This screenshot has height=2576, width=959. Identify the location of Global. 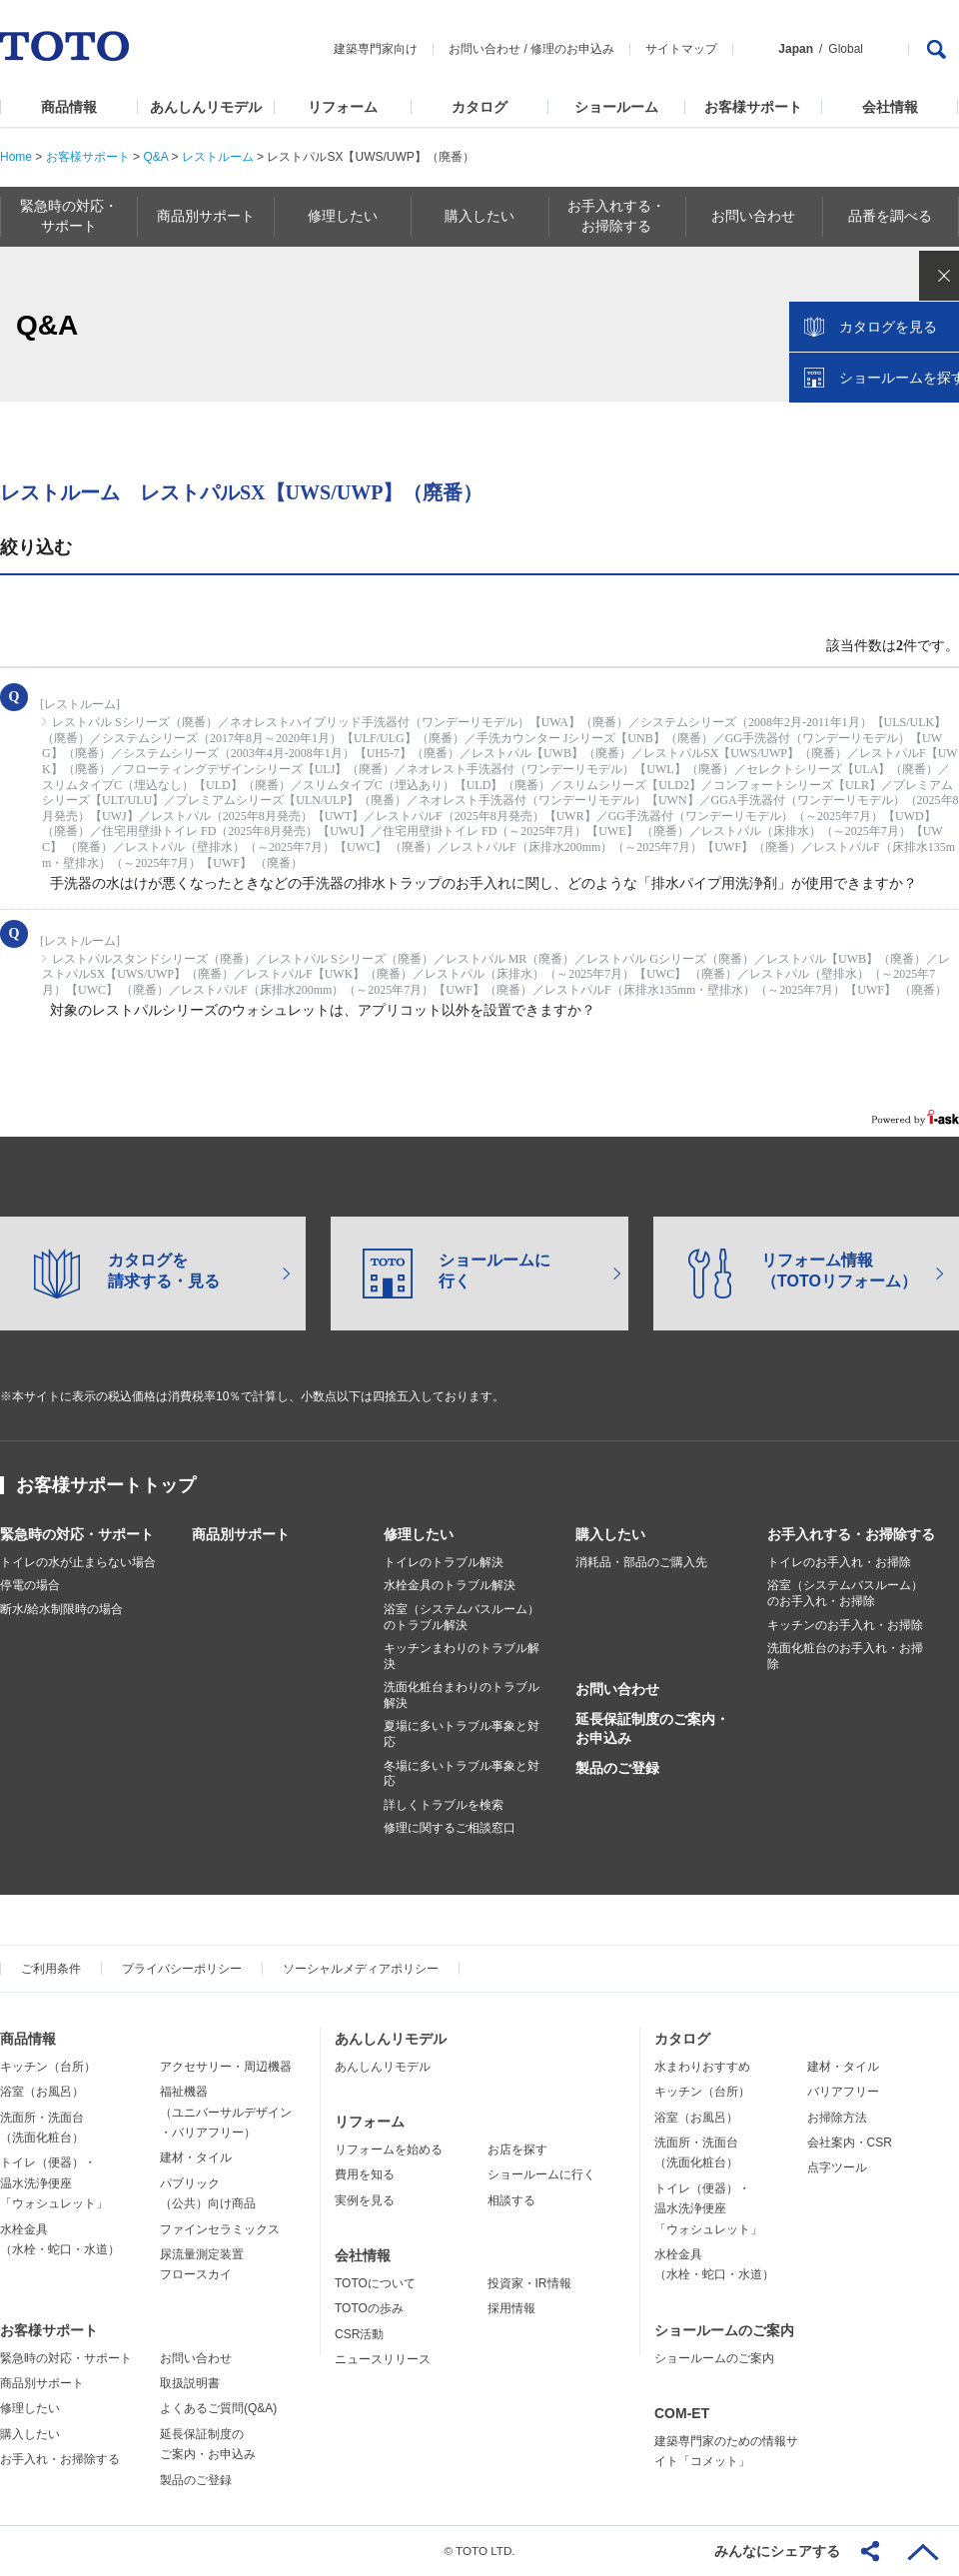
(845, 49).